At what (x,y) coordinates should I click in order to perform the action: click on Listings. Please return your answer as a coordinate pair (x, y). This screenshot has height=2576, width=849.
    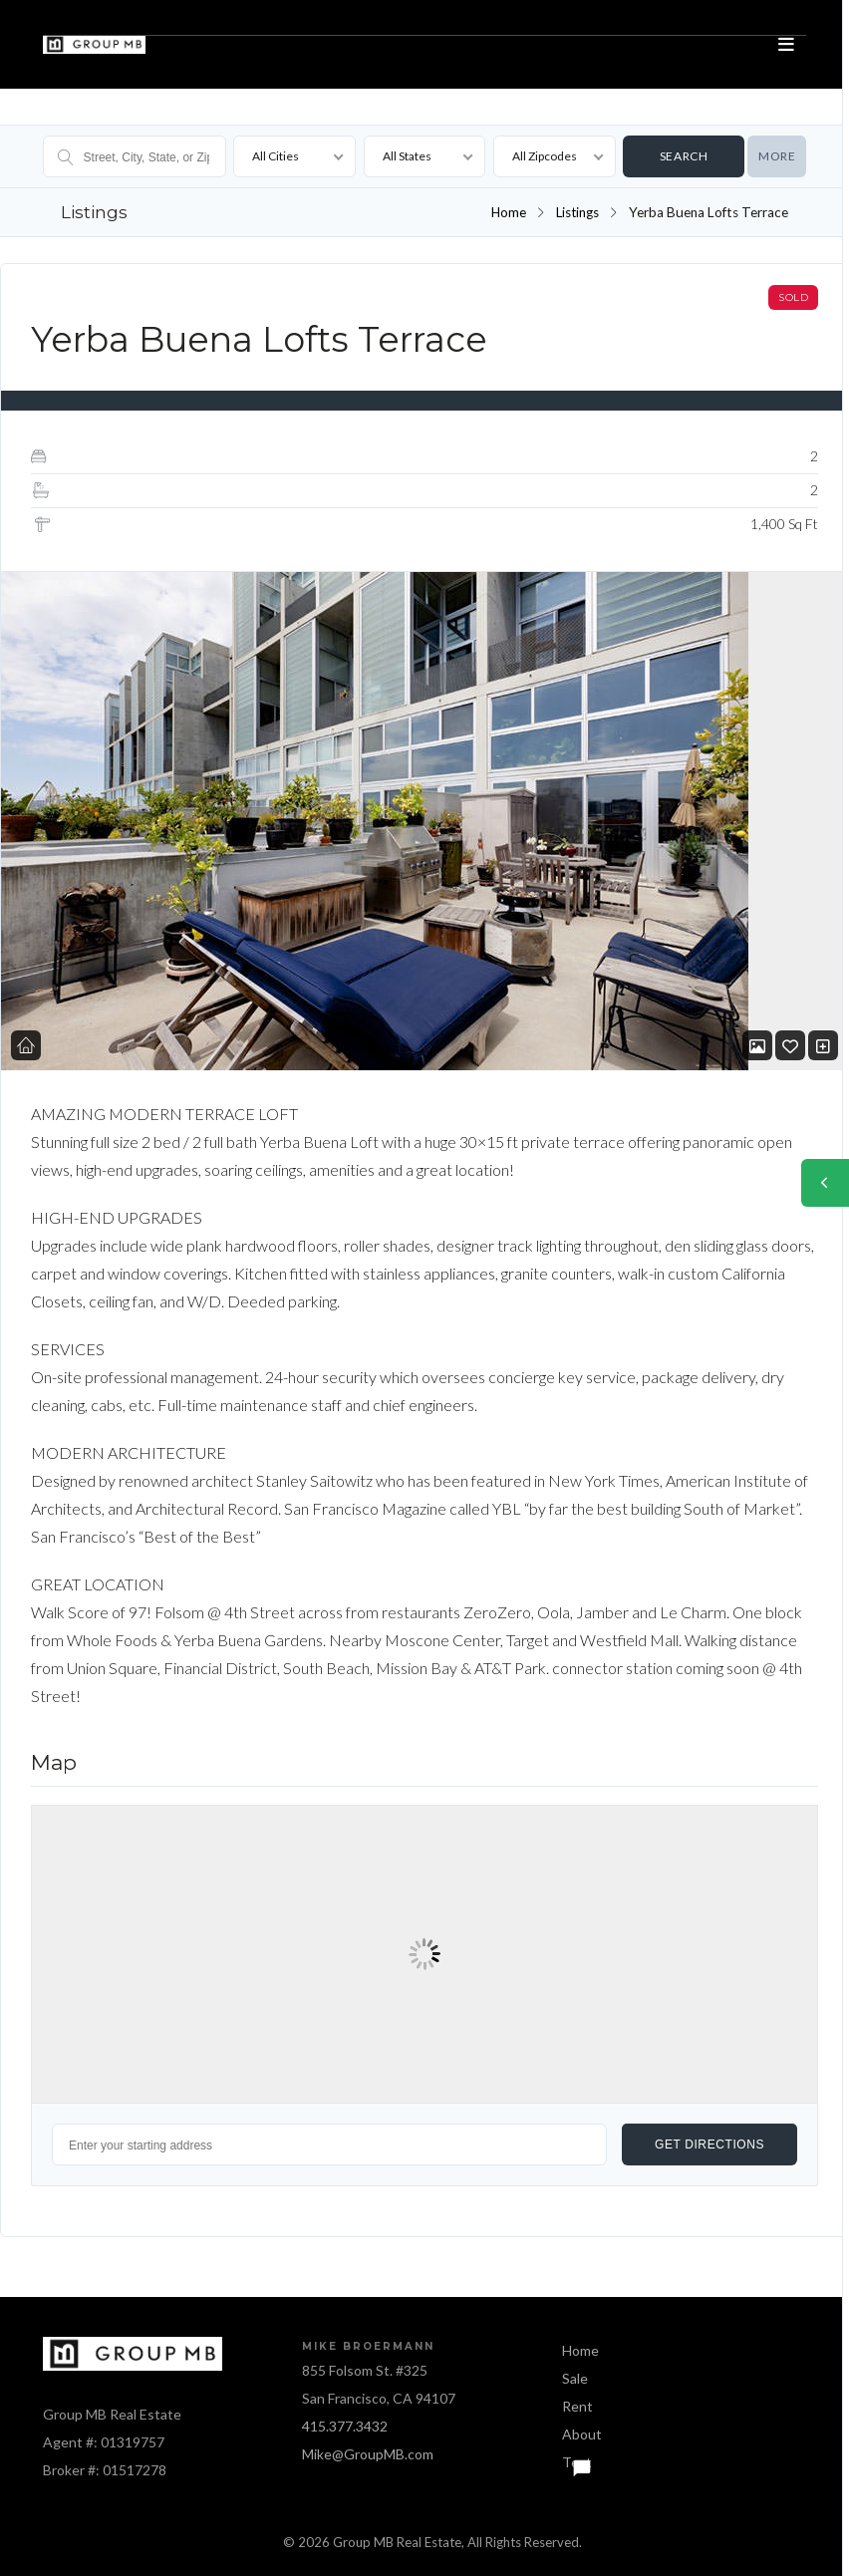
    Looking at the image, I should click on (576, 212).